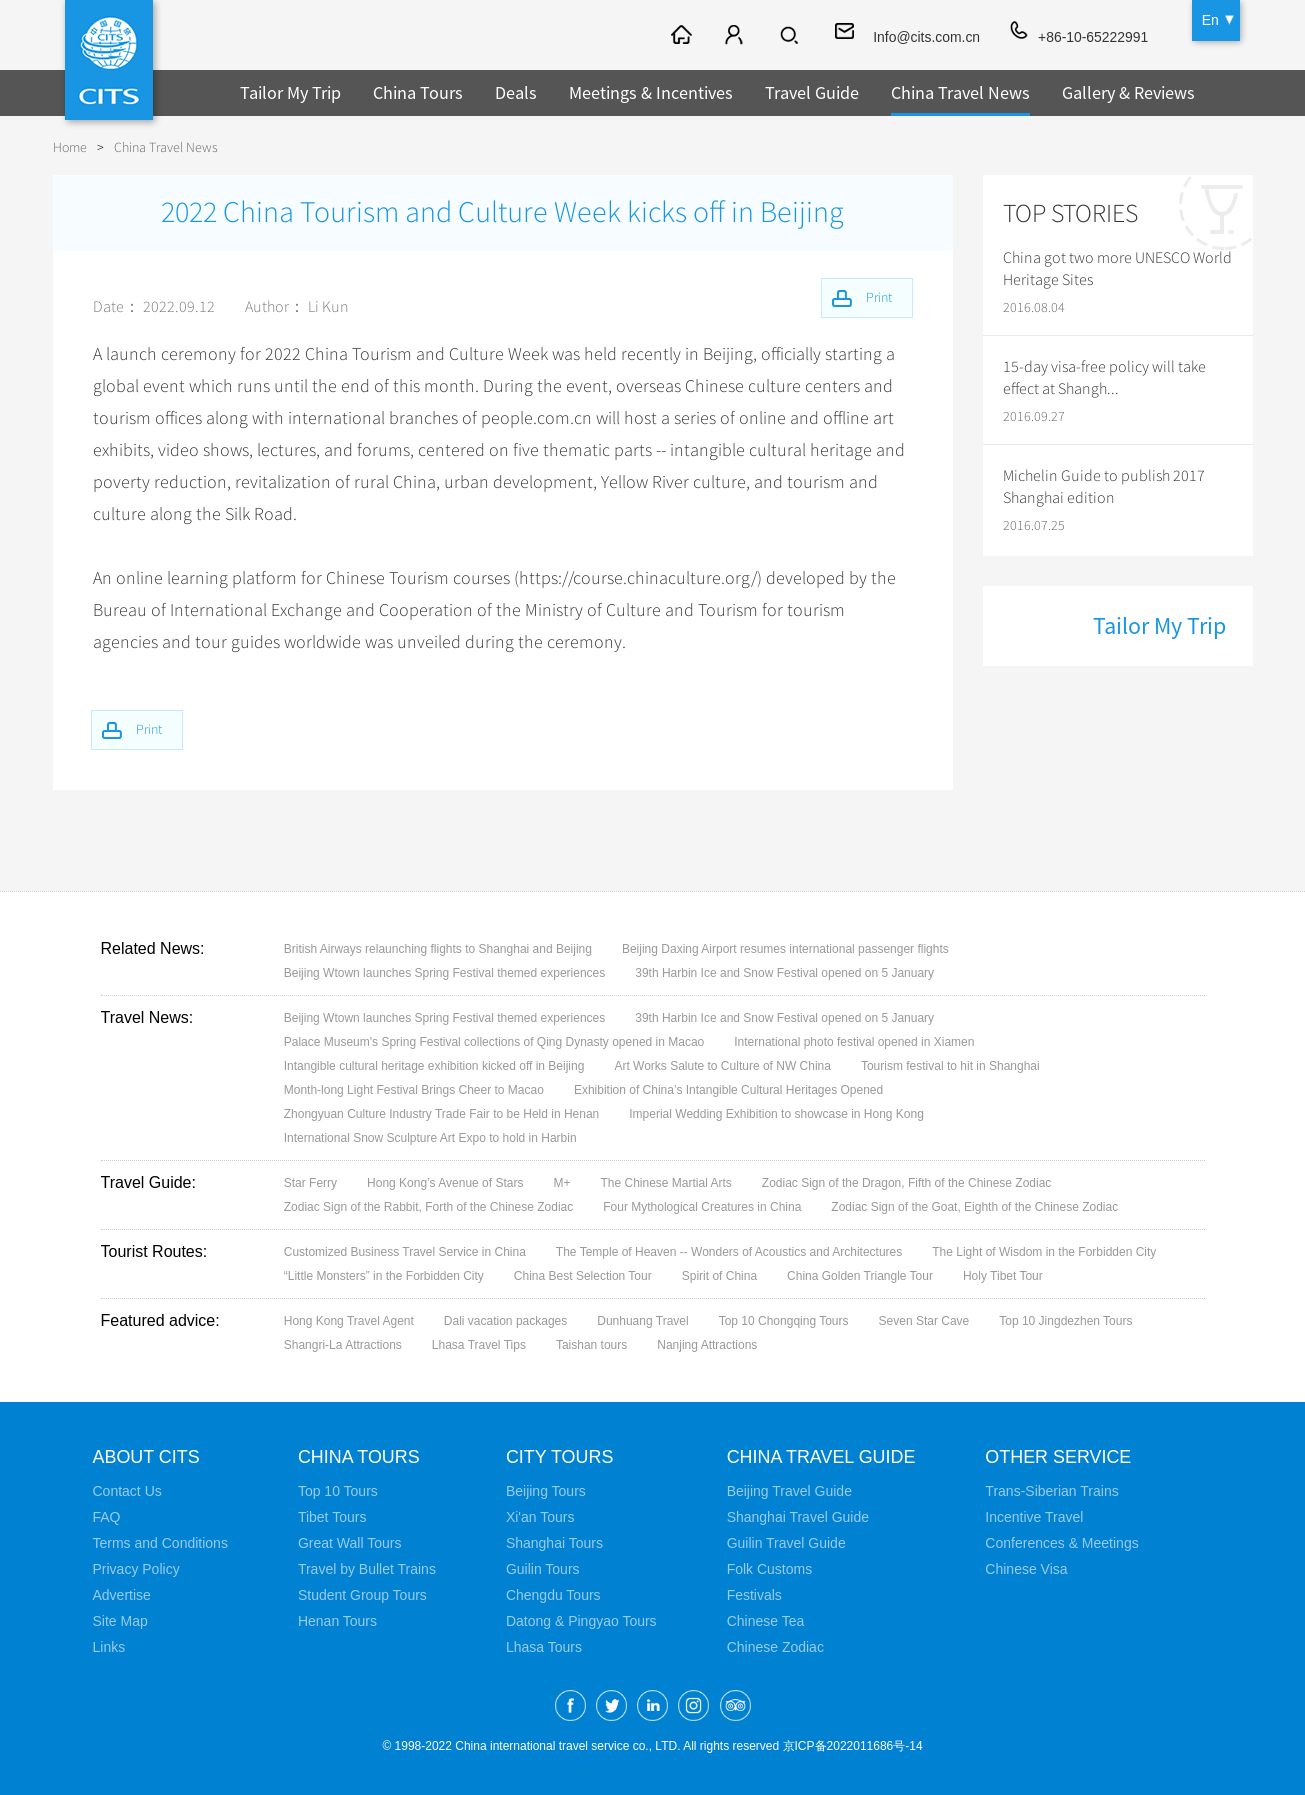  Describe the element at coordinates (770, 1569) in the screenshot. I see `Folk Customs` at that location.